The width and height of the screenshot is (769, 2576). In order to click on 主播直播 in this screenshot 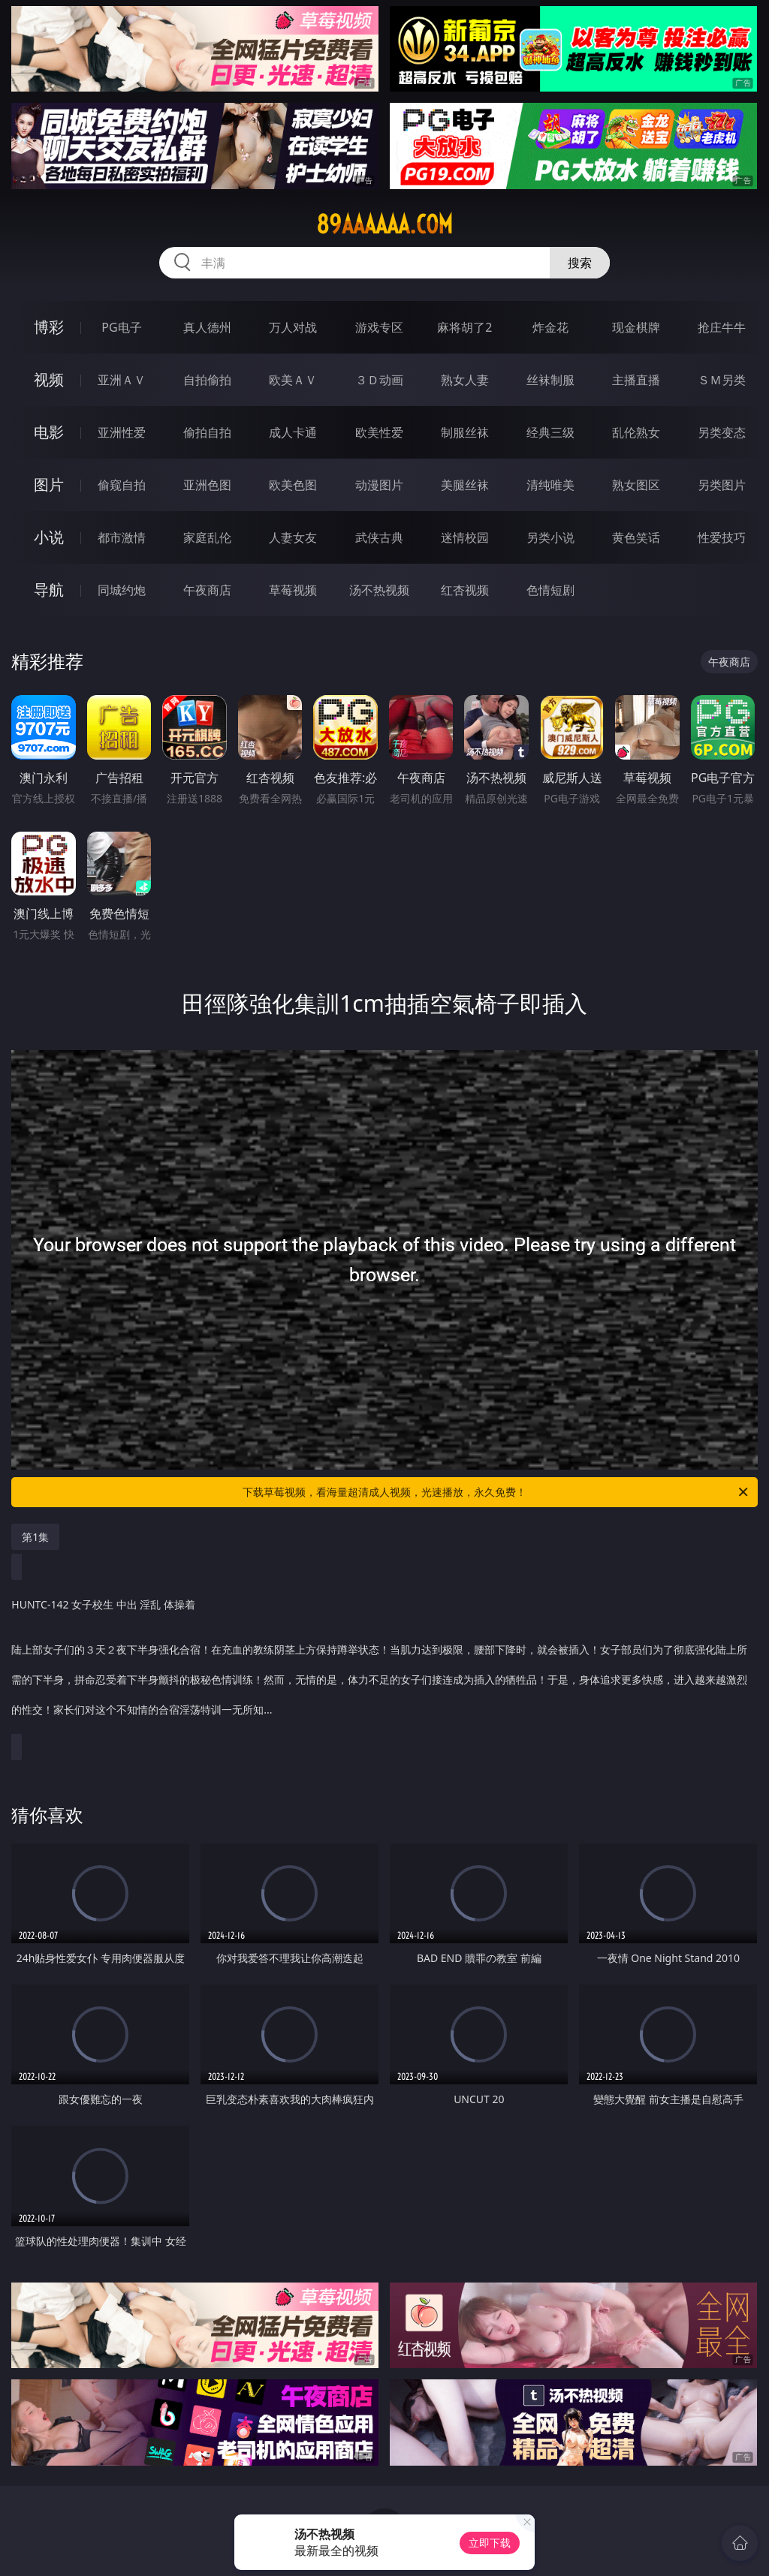, I will do `click(636, 380)`.